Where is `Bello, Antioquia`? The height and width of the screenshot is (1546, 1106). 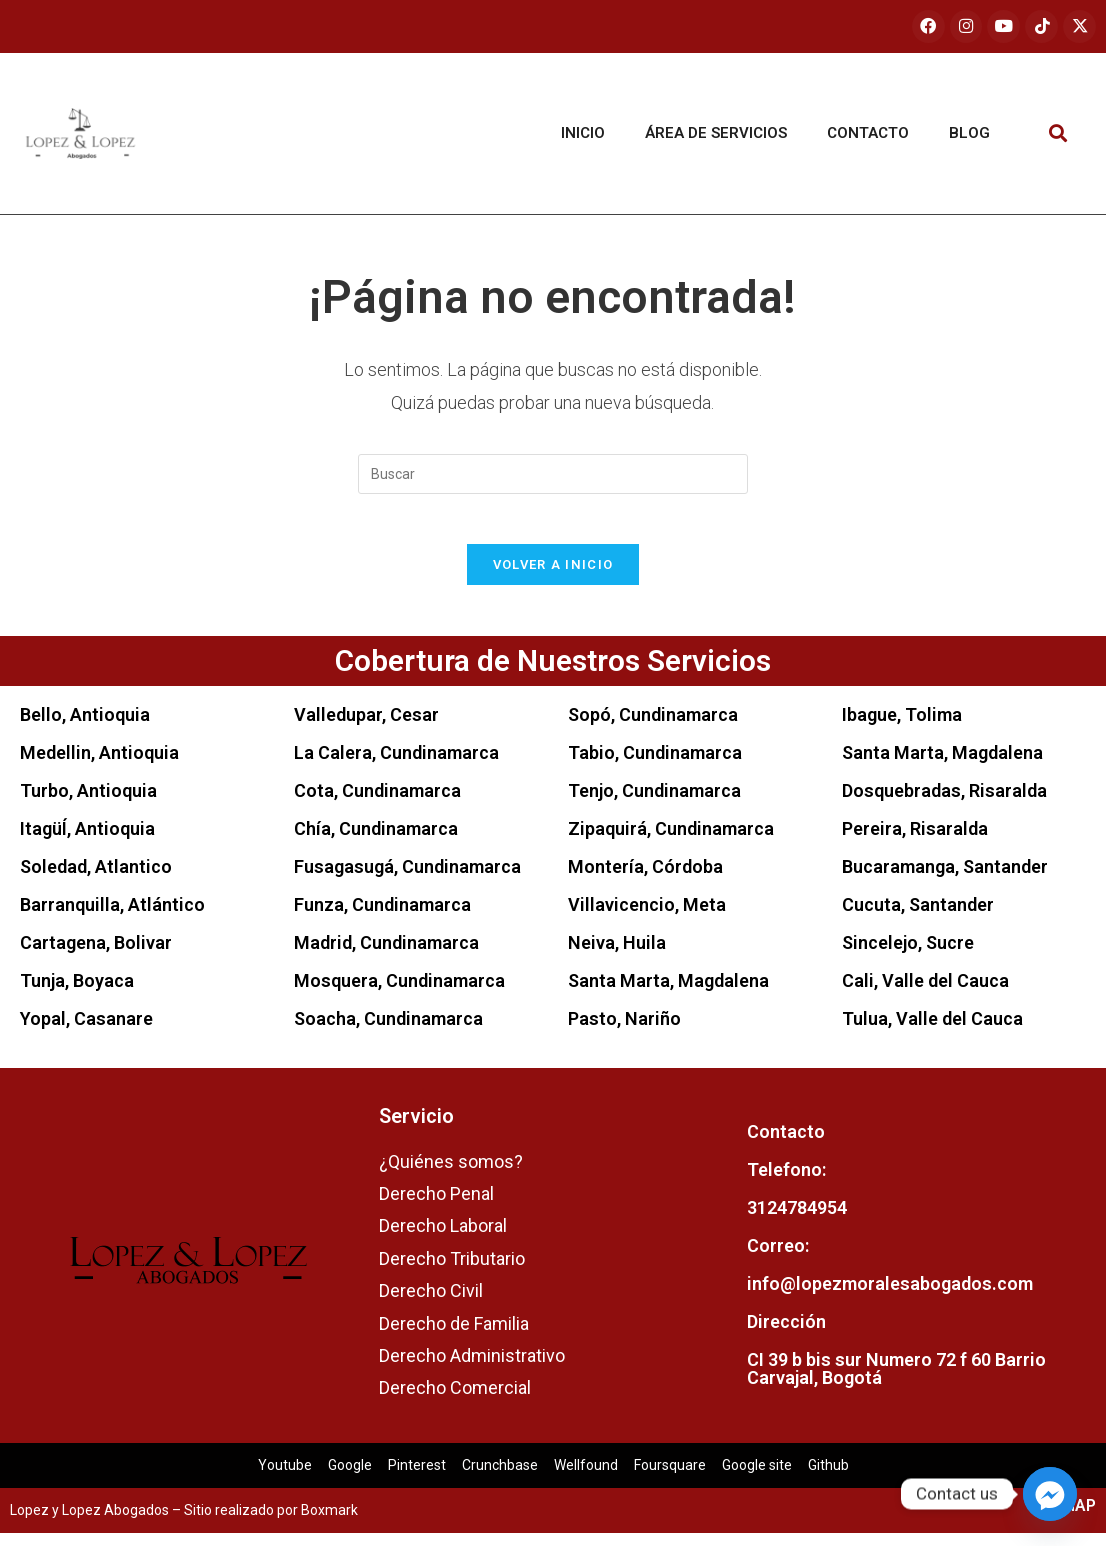 Bello, Antioquia is located at coordinates (85, 726).